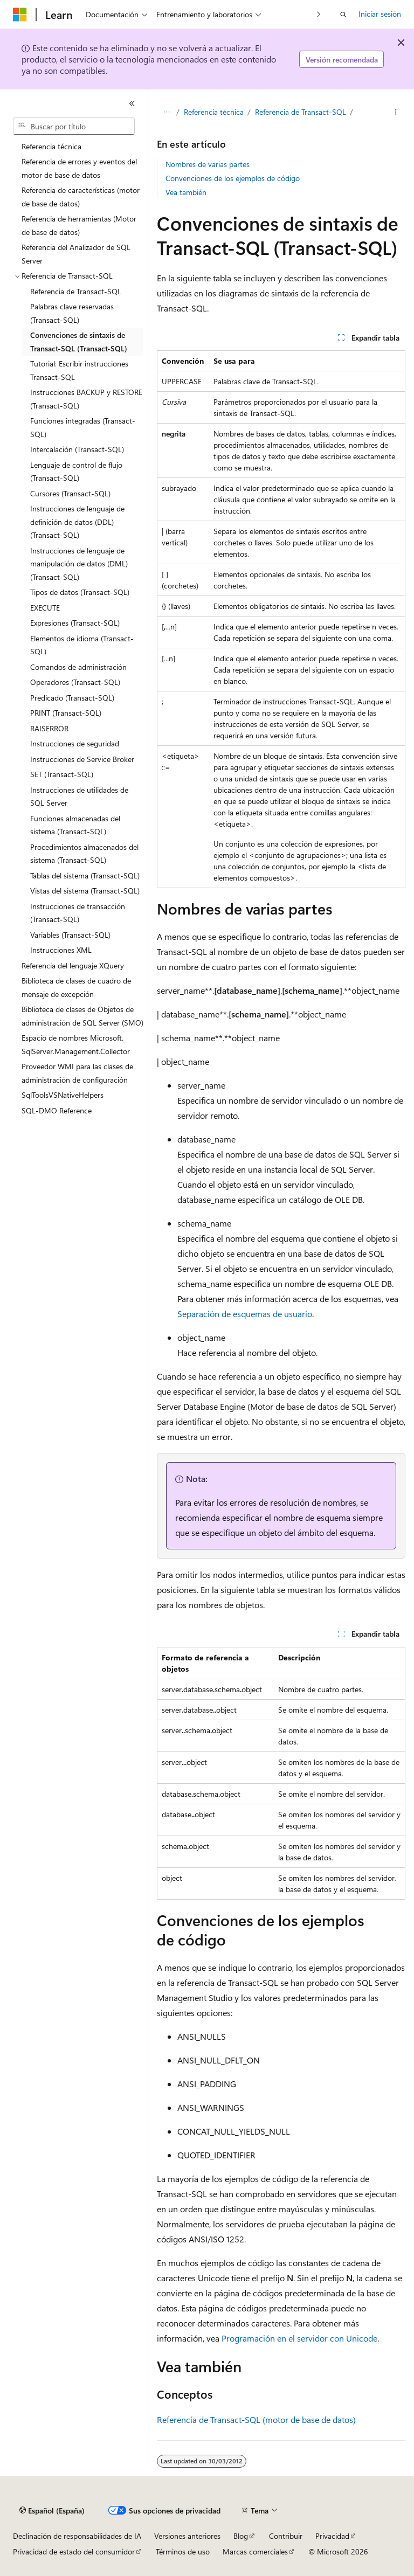 Image resolution: width=414 pixels, height=2576 pixels. What do you see at coordinates (79, 370) in the screenshot?
I see `Tutorial: Escribir instrucciones Transact-SQL [treeitem]` at bounding box center [79, 370].